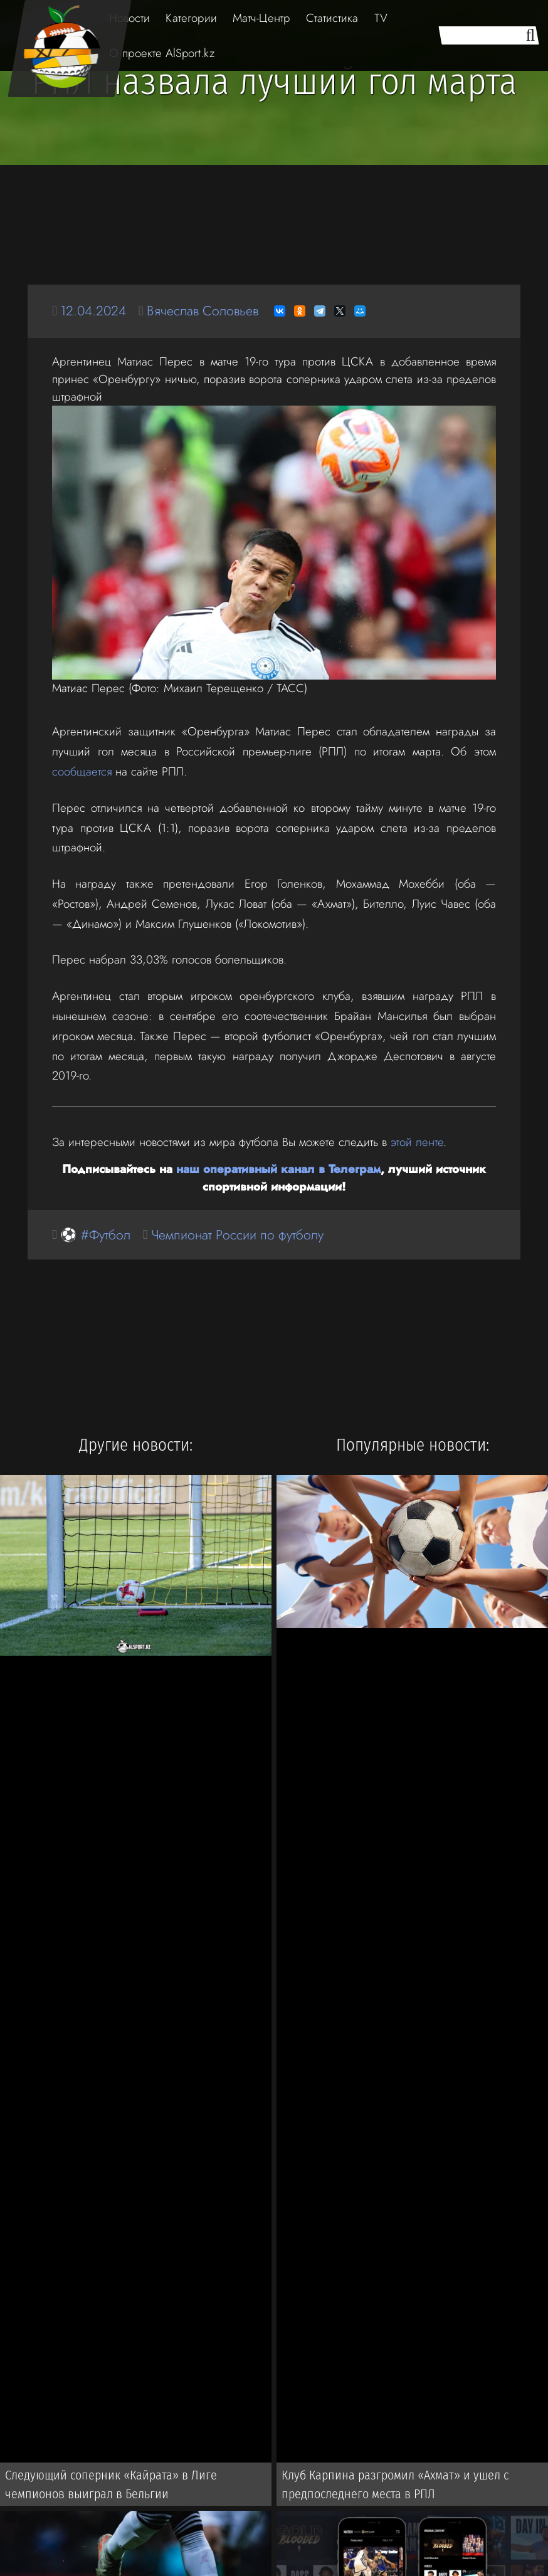 The height and width of the screenshot is (2576, 548). What do you see at coordinates (111, 2484) in the screenshot?
I see `Следующий соперник «Кайрата» в Лиге чемпионов выиграл в Бельгии` at bounding box center [111, 2484].